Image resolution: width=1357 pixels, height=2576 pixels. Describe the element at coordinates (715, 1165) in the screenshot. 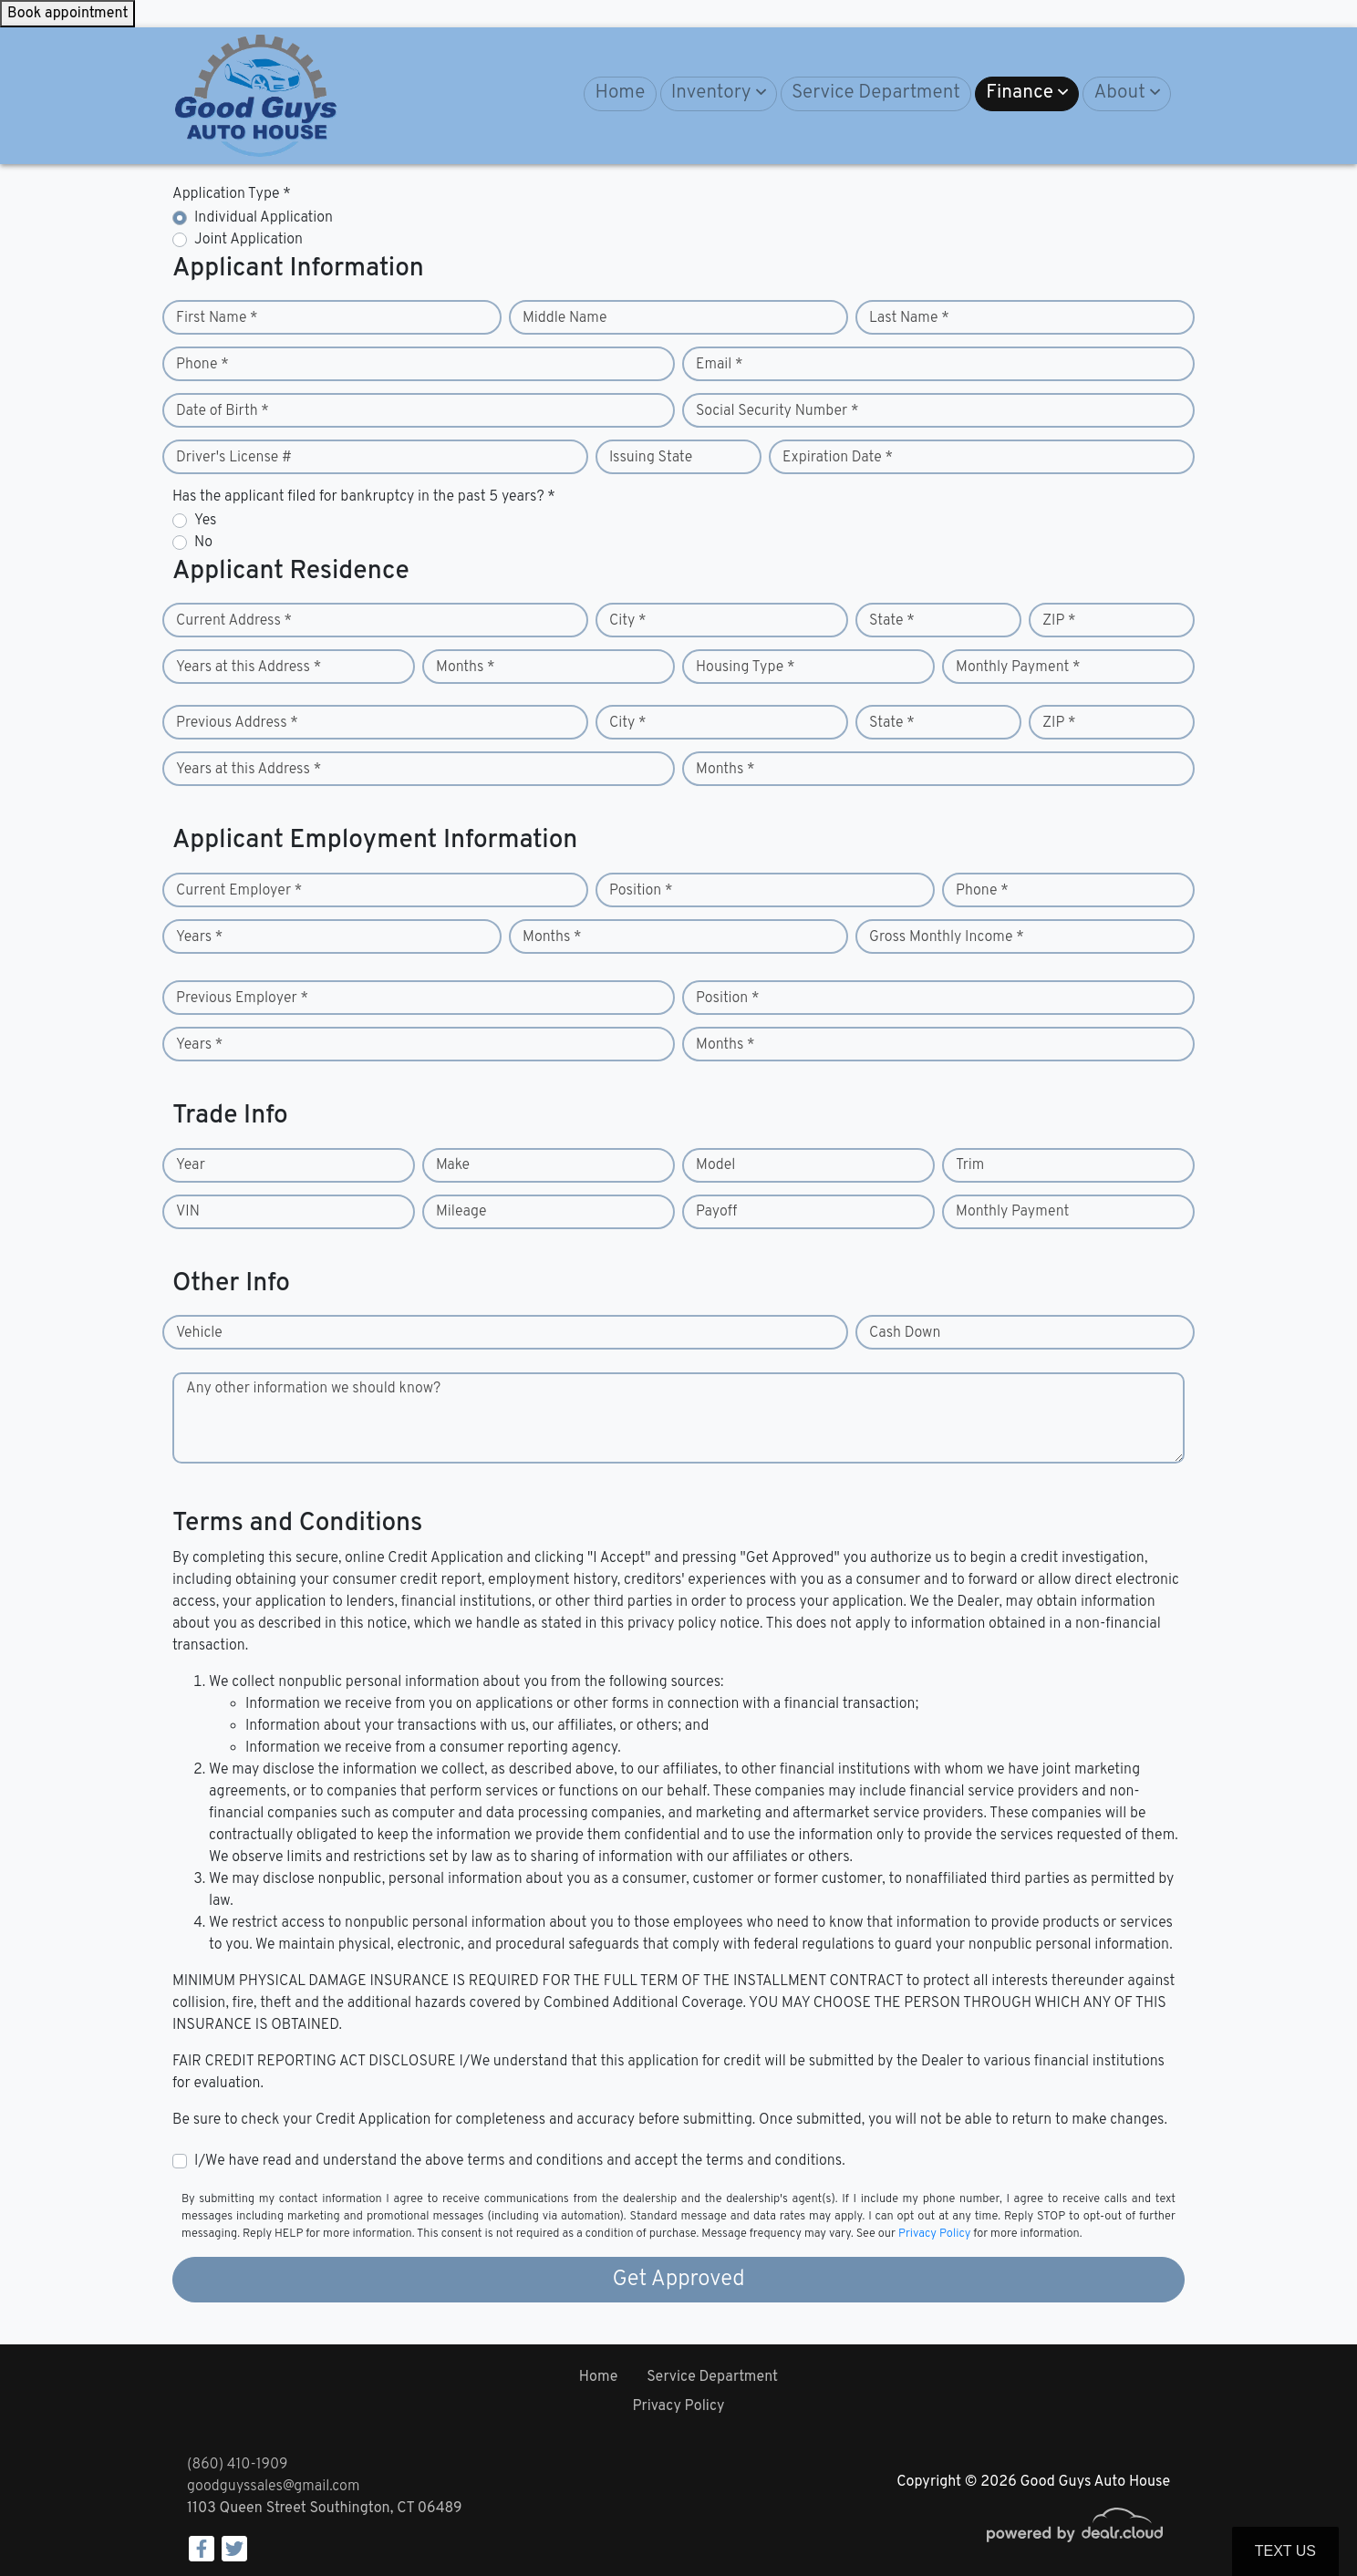

I see `Model` at that location.